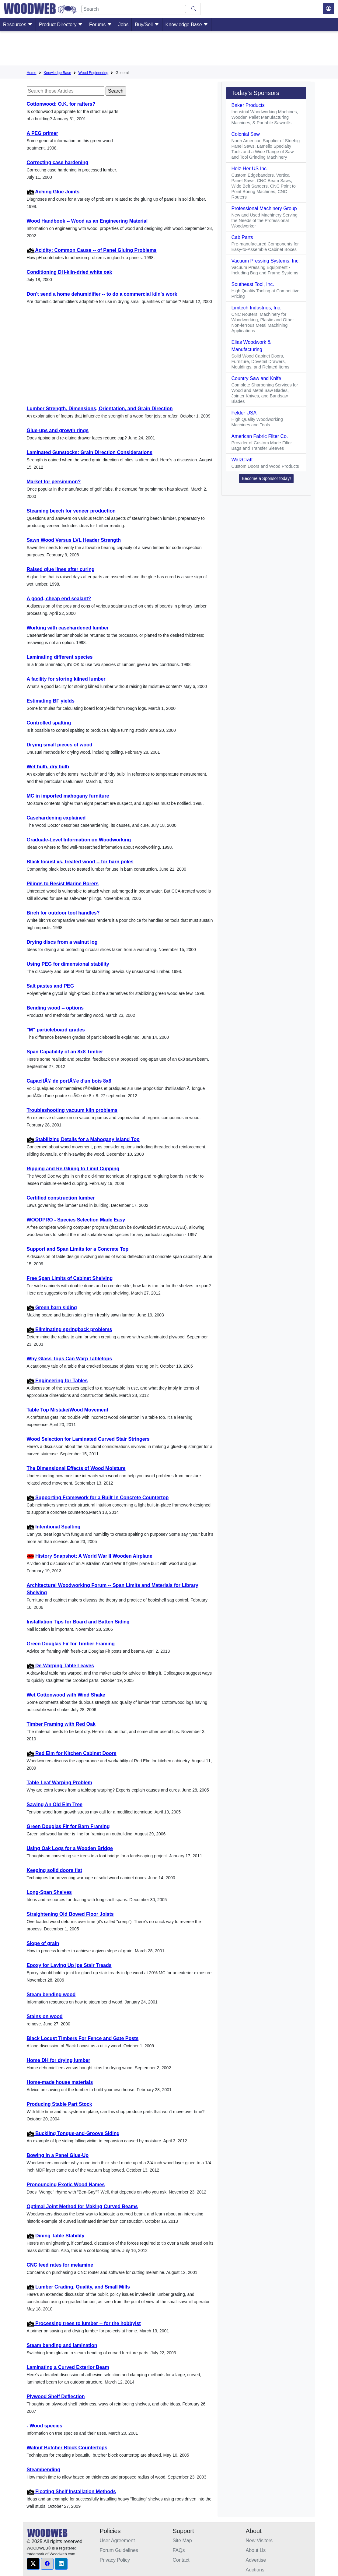 The width and height of the screenshot is (338, 2576). I want to click on Epoxy for Laying Up Ipe Stair Treads, so click(69, 1965).